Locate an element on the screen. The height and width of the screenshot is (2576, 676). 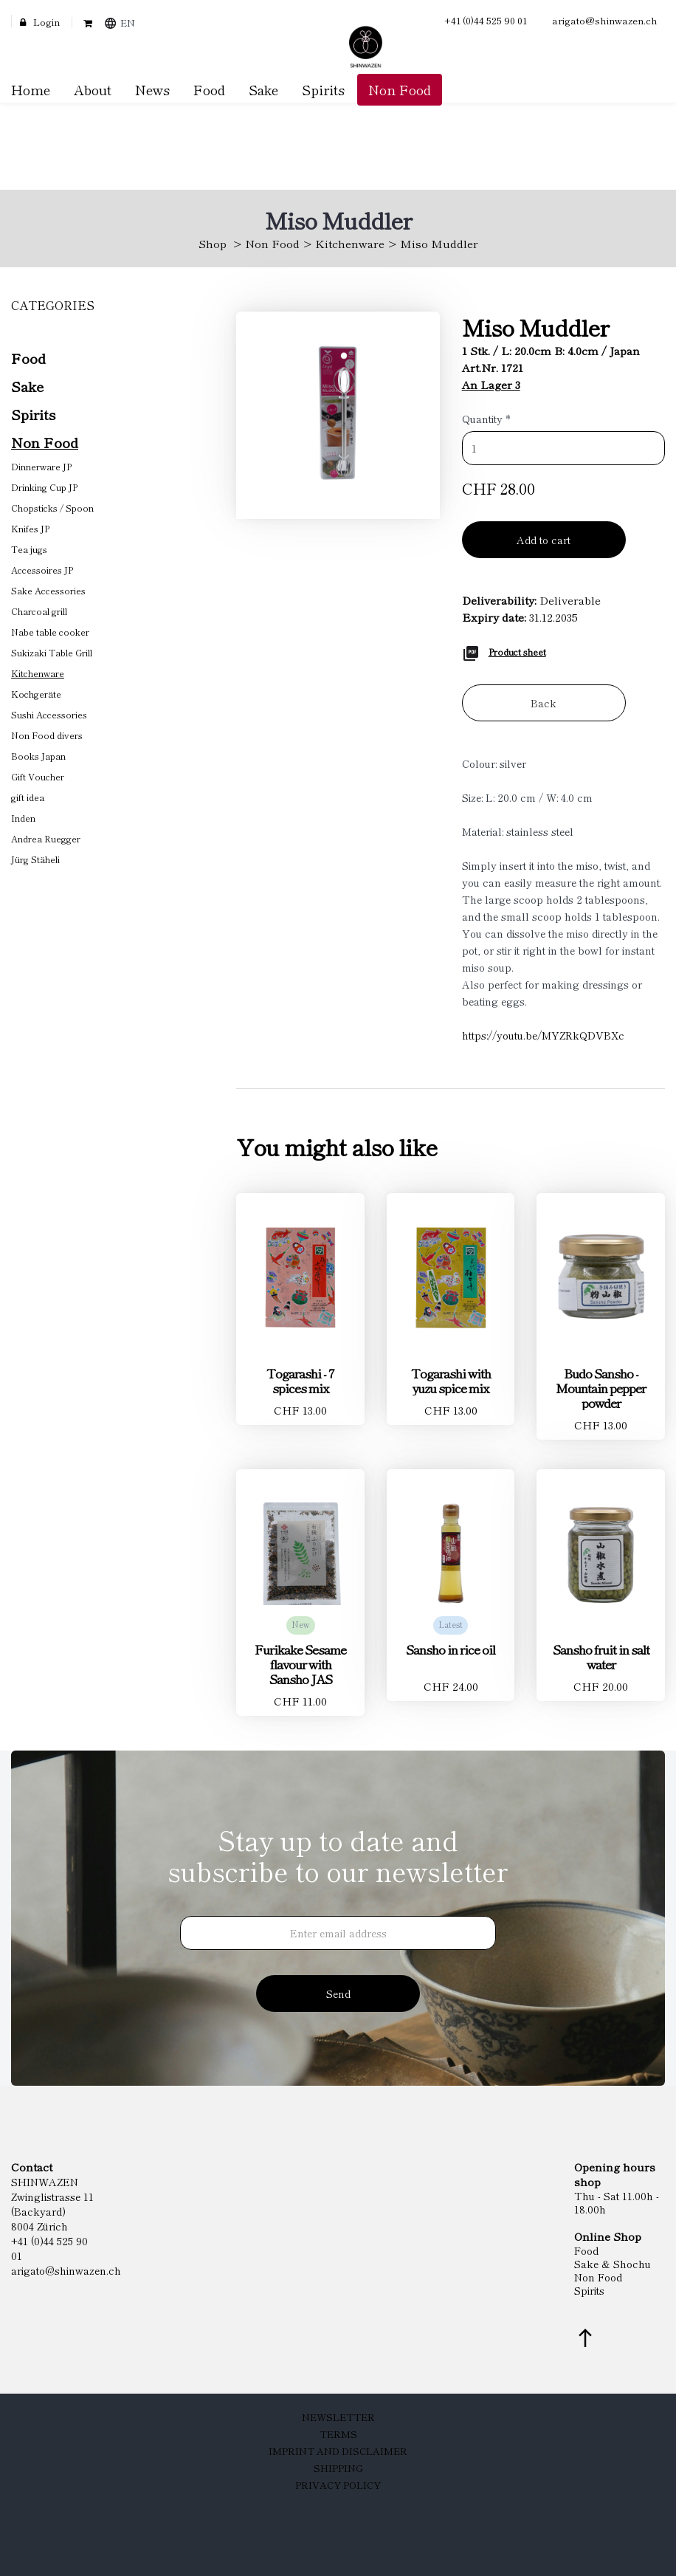
Dinnerware JP is located at coordinates (41, 466).